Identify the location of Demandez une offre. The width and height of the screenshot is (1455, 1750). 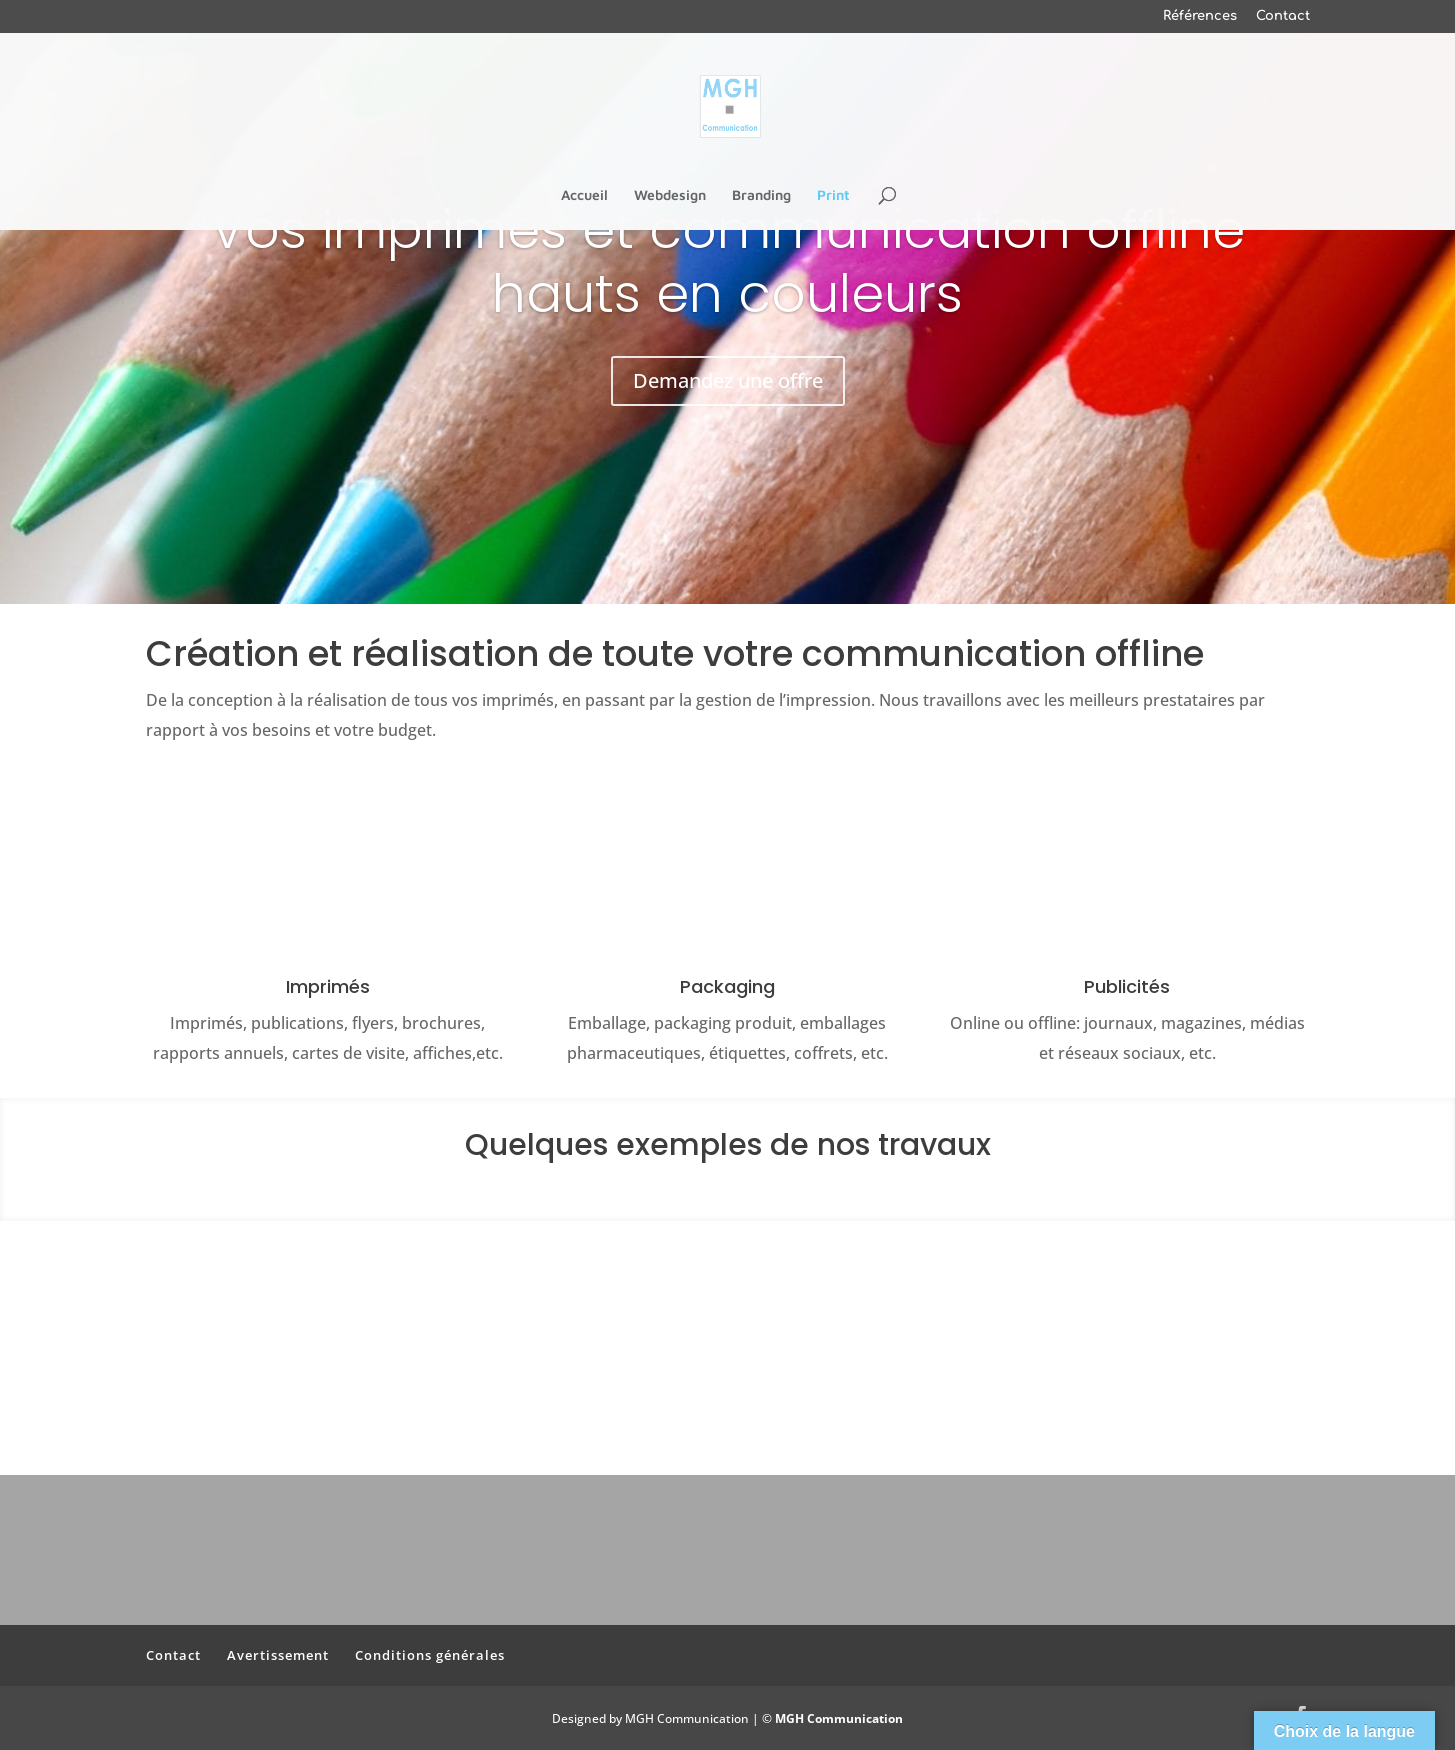
(728, 380).